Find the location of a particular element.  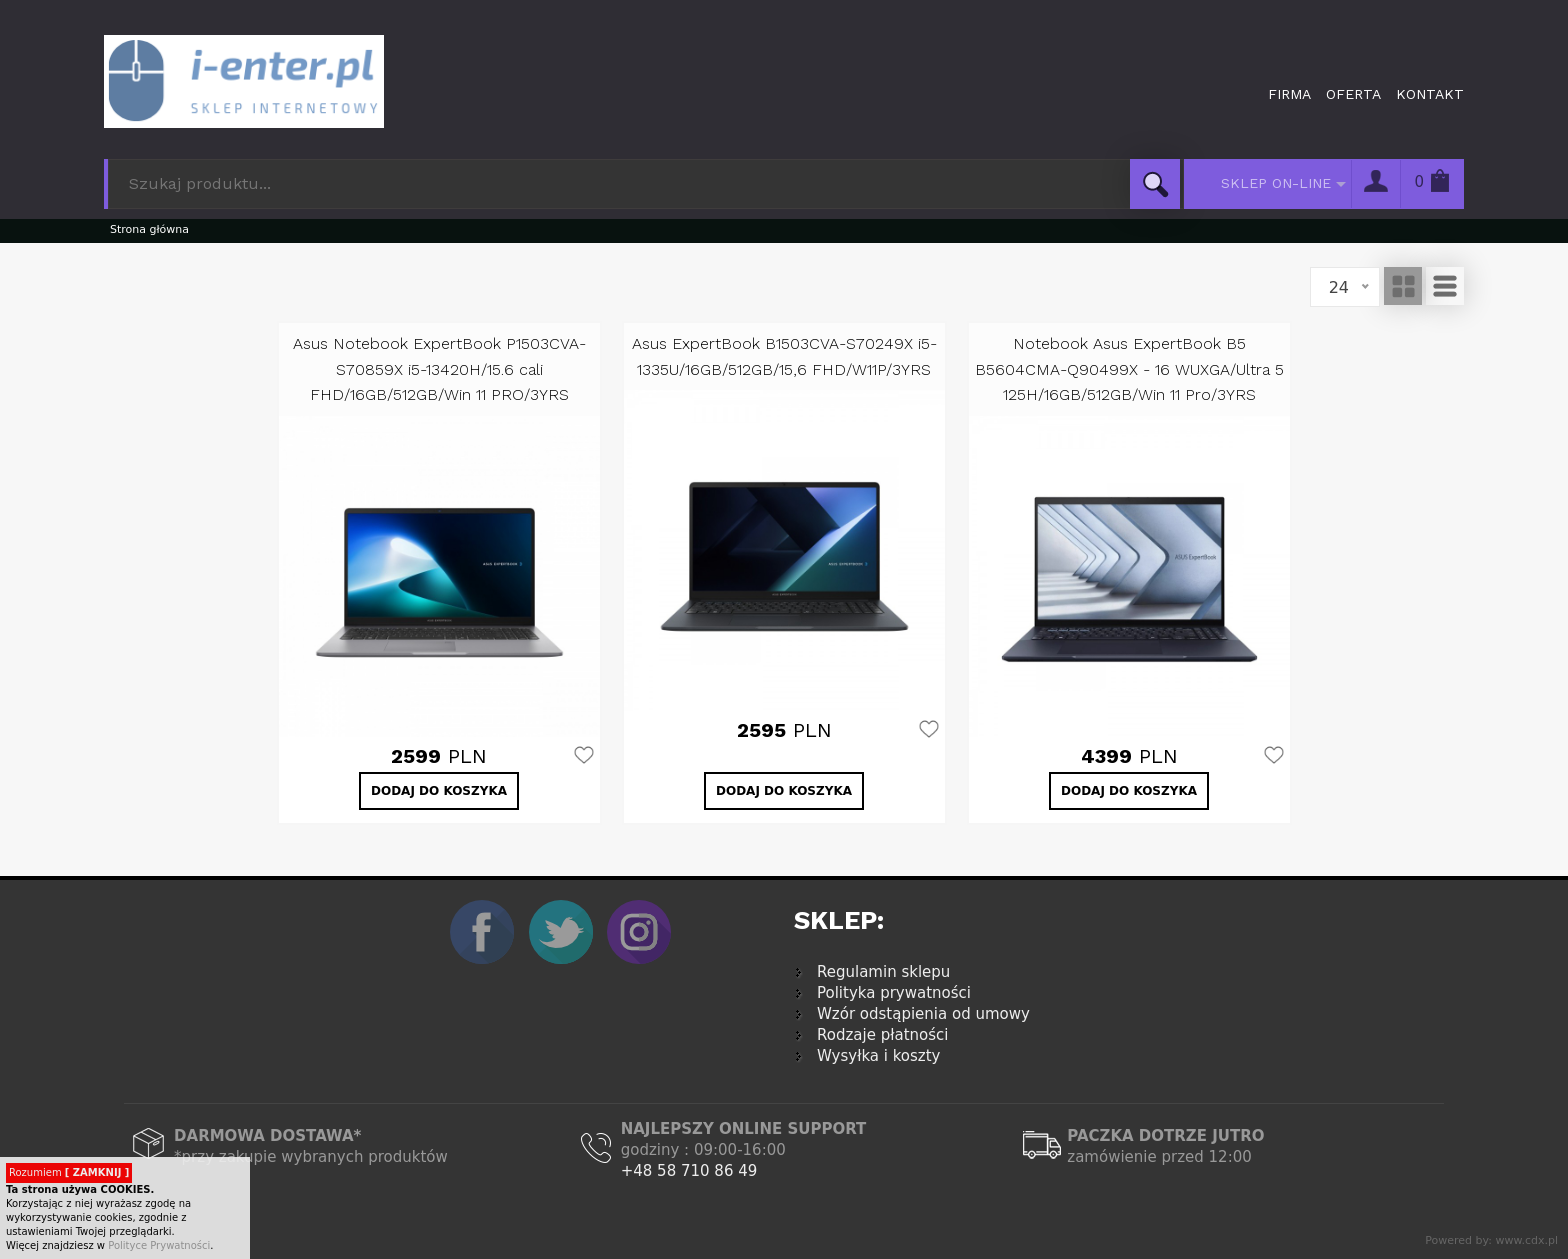

DODAJ DO KOSZYKA is located at coordinates (439, 791).